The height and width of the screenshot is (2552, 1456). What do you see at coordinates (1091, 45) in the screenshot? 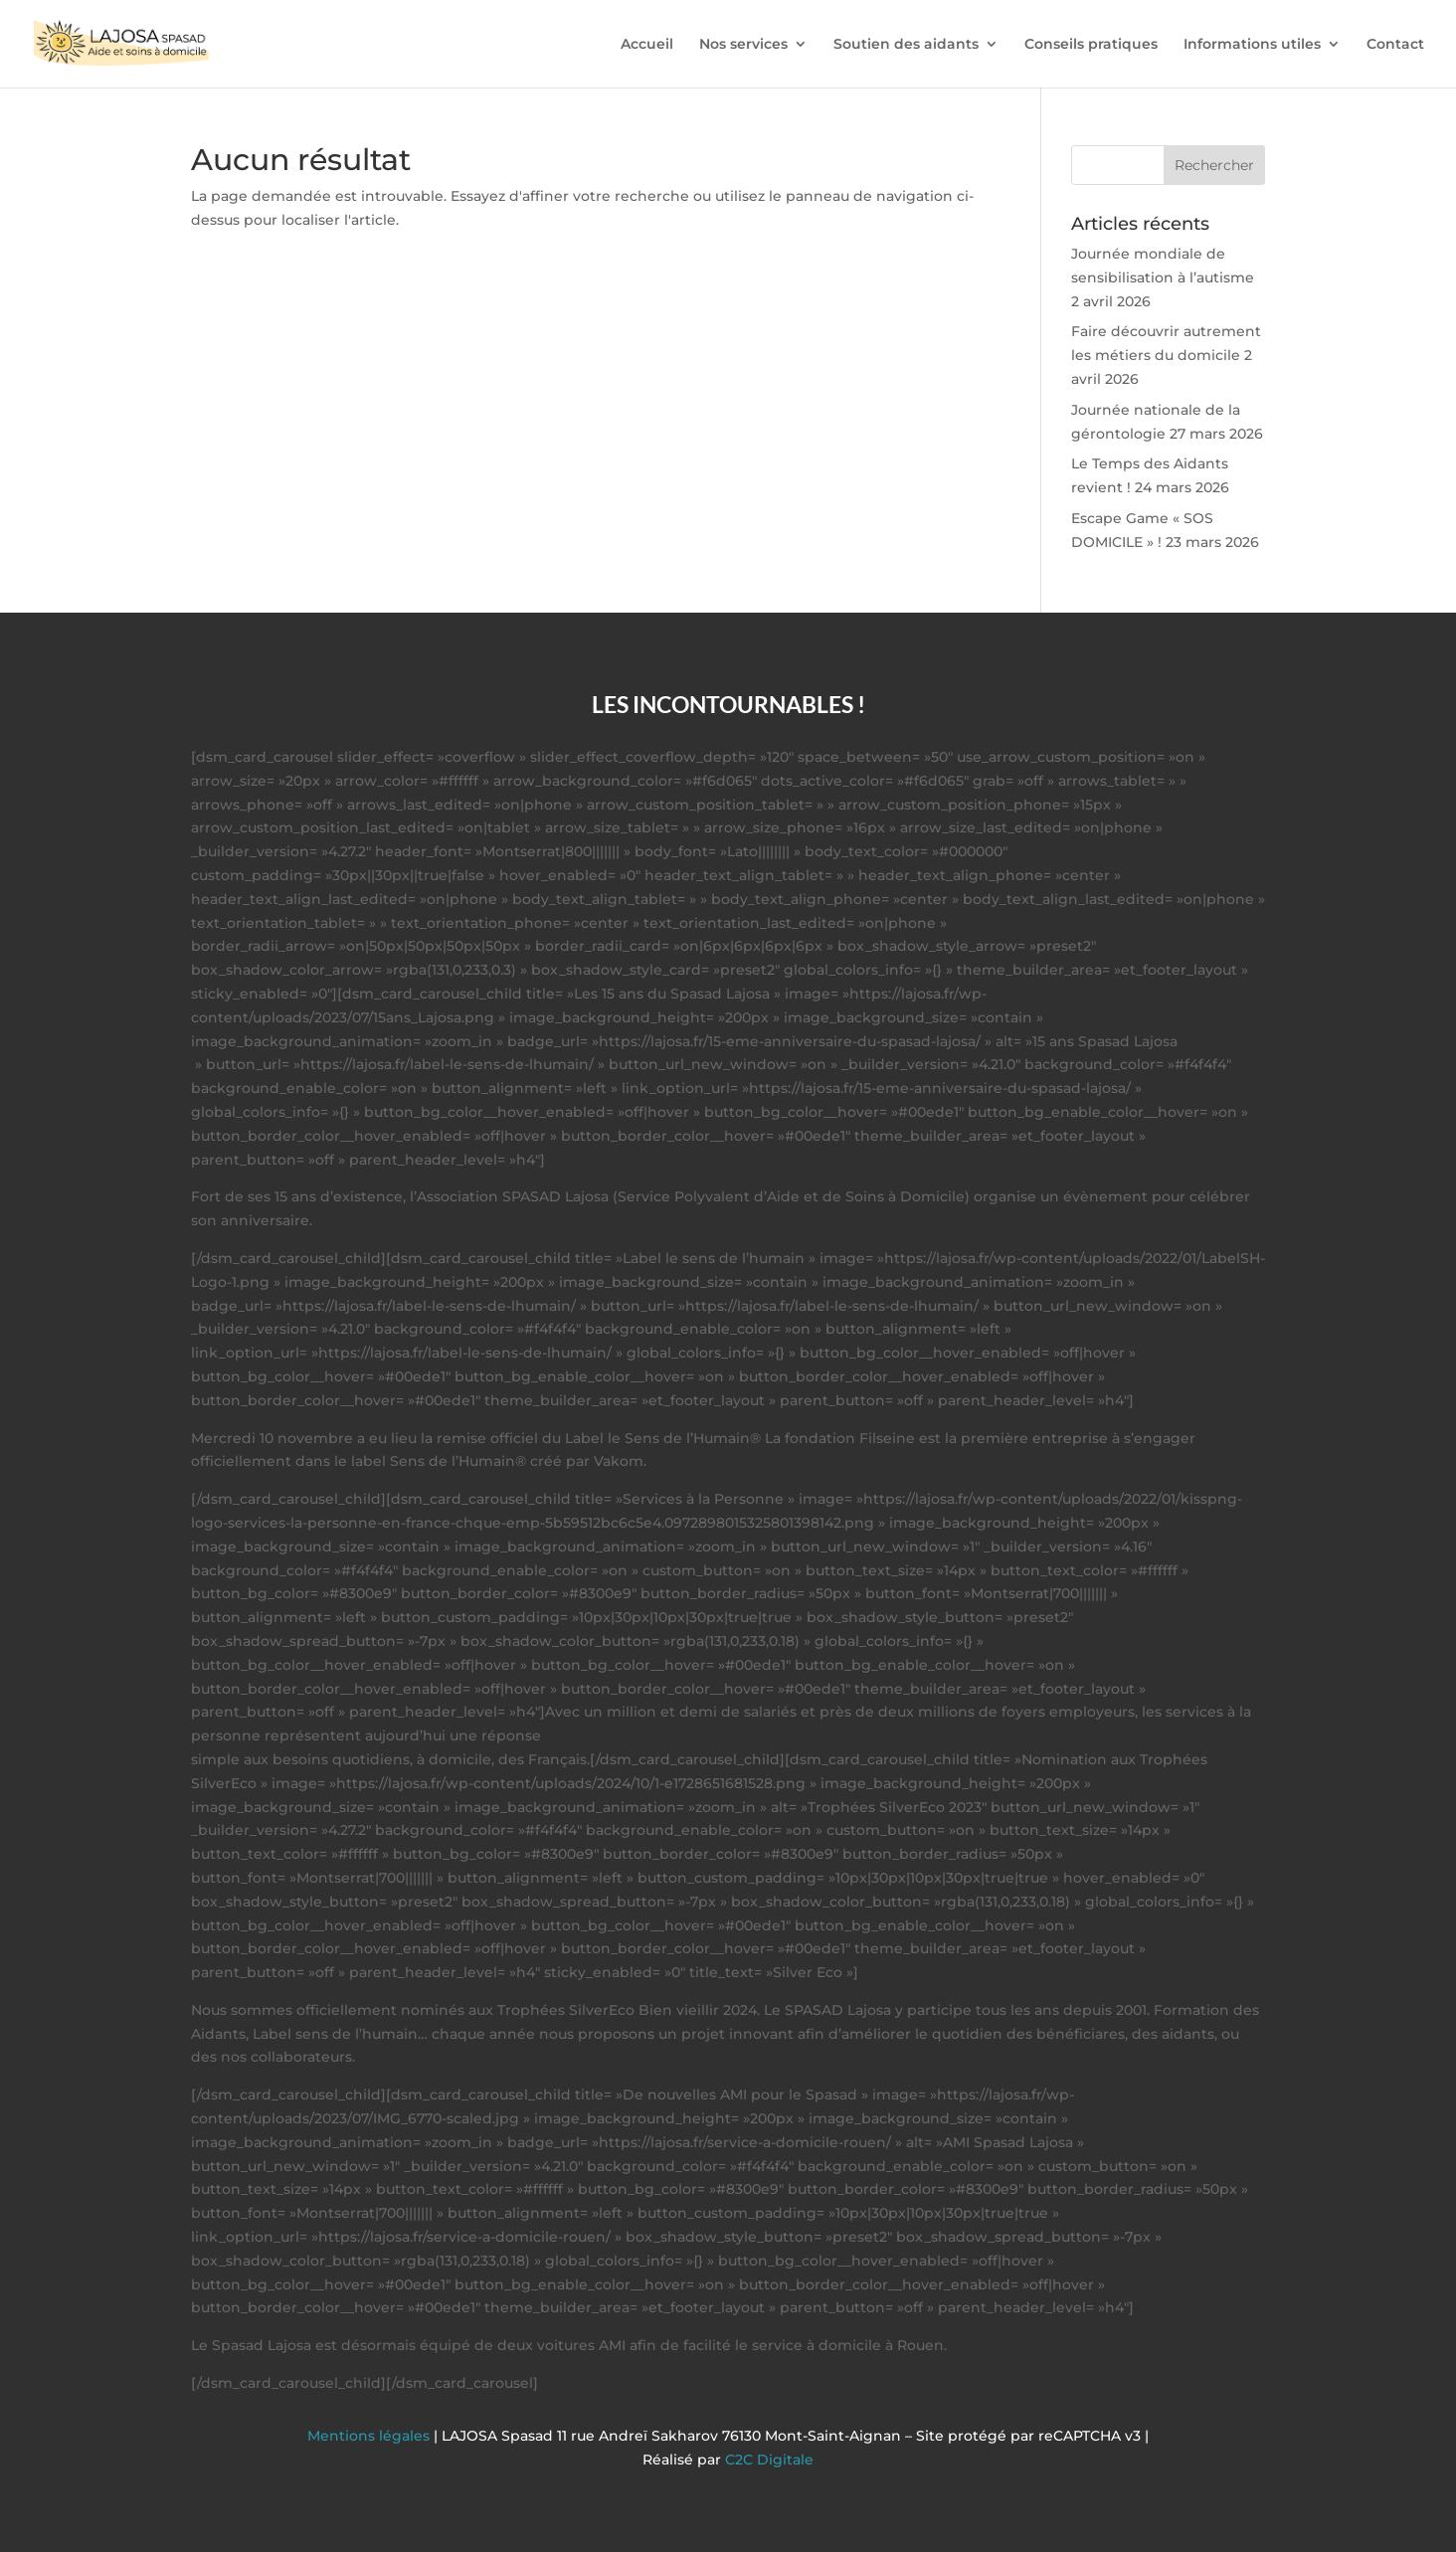
I see `Conseils pratiques` at bounding box center [1091, 45].